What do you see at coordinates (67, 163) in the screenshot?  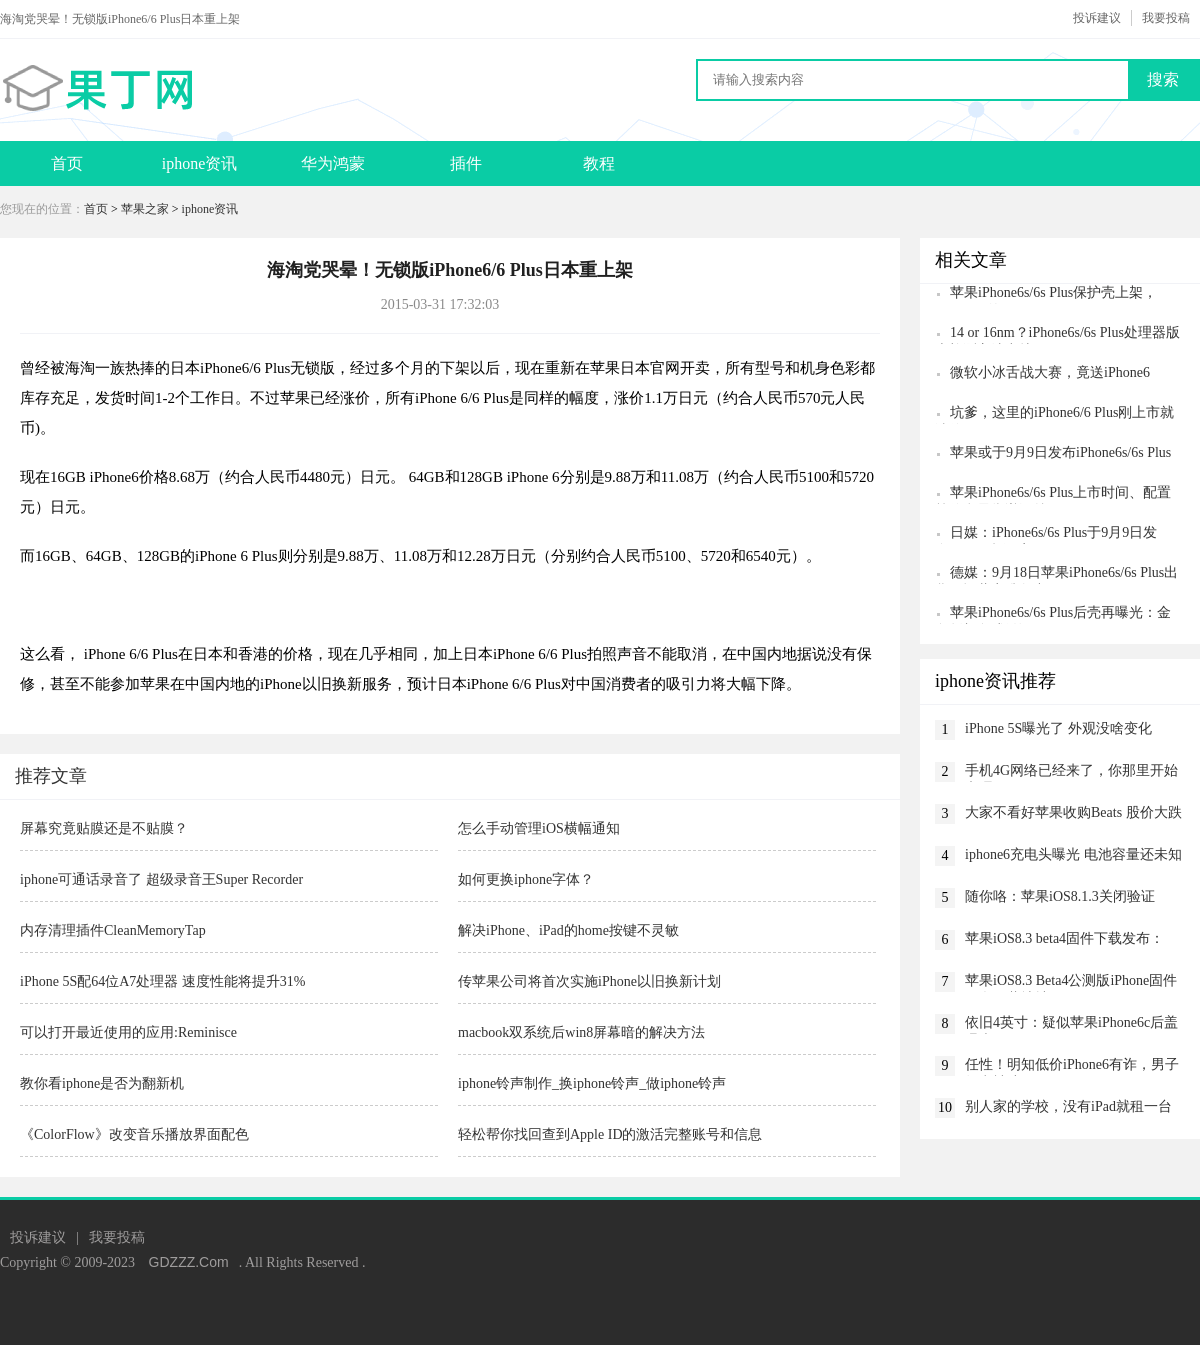 I see `首页` at bounding box center [67, 163].